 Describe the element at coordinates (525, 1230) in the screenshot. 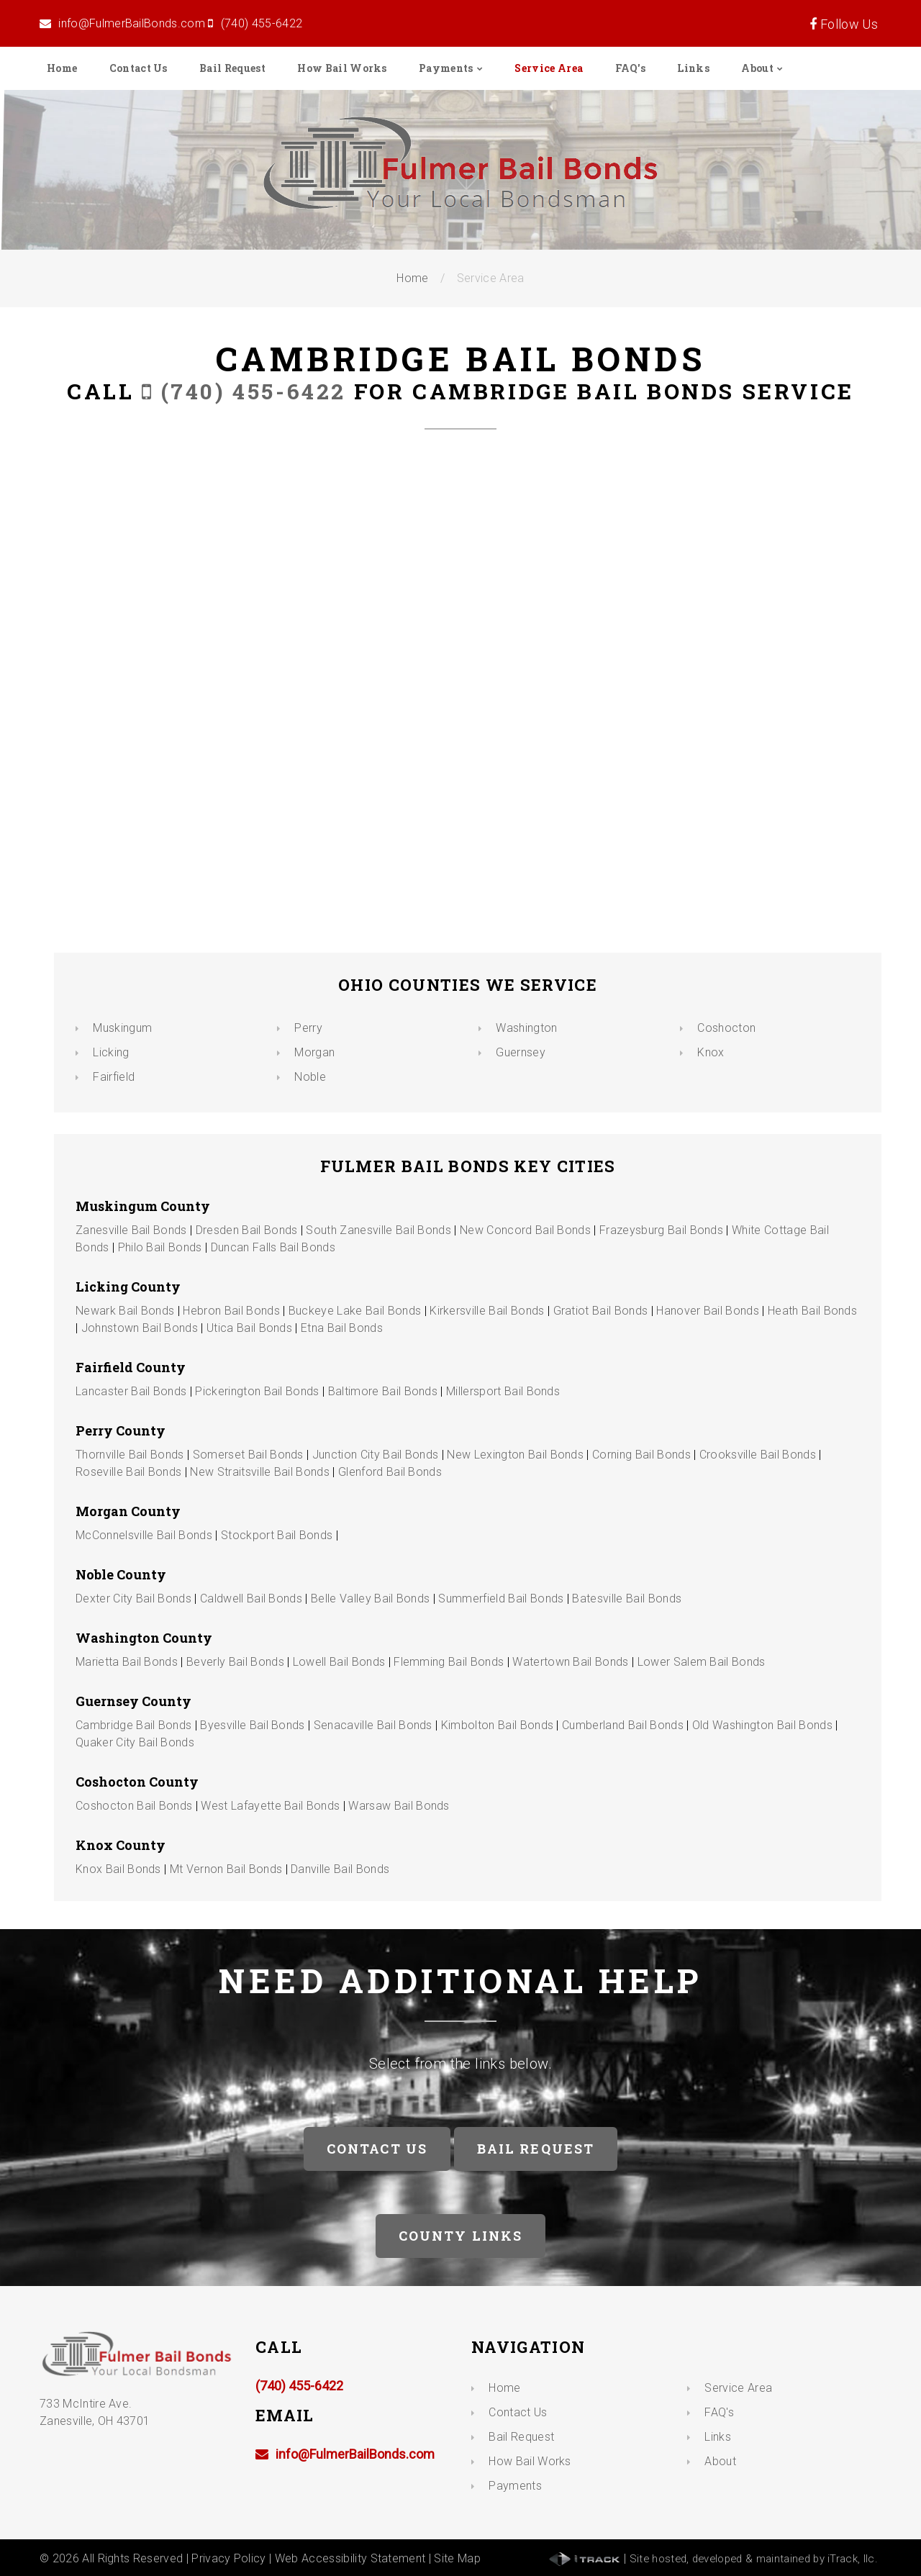

I see `New Concord Bail Bonds` at that location.